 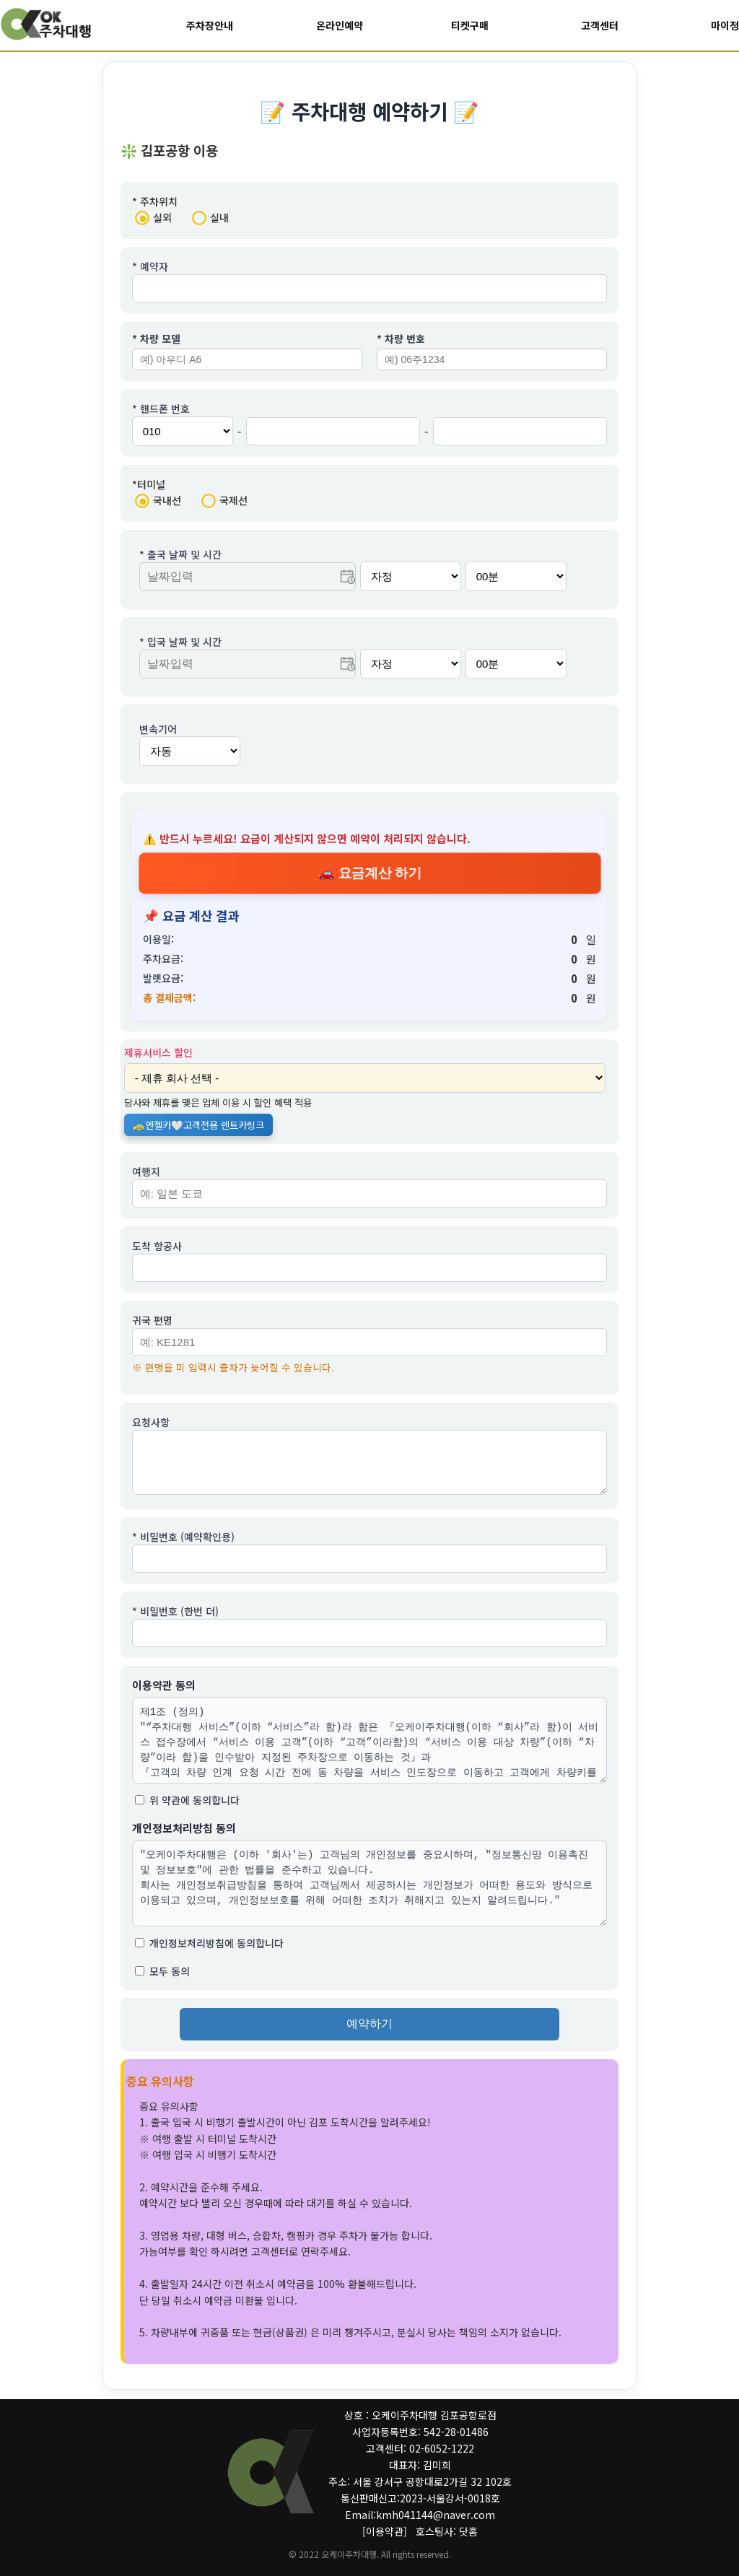 I want to click on 이용약관 동의, so click(x=164, y=1694).